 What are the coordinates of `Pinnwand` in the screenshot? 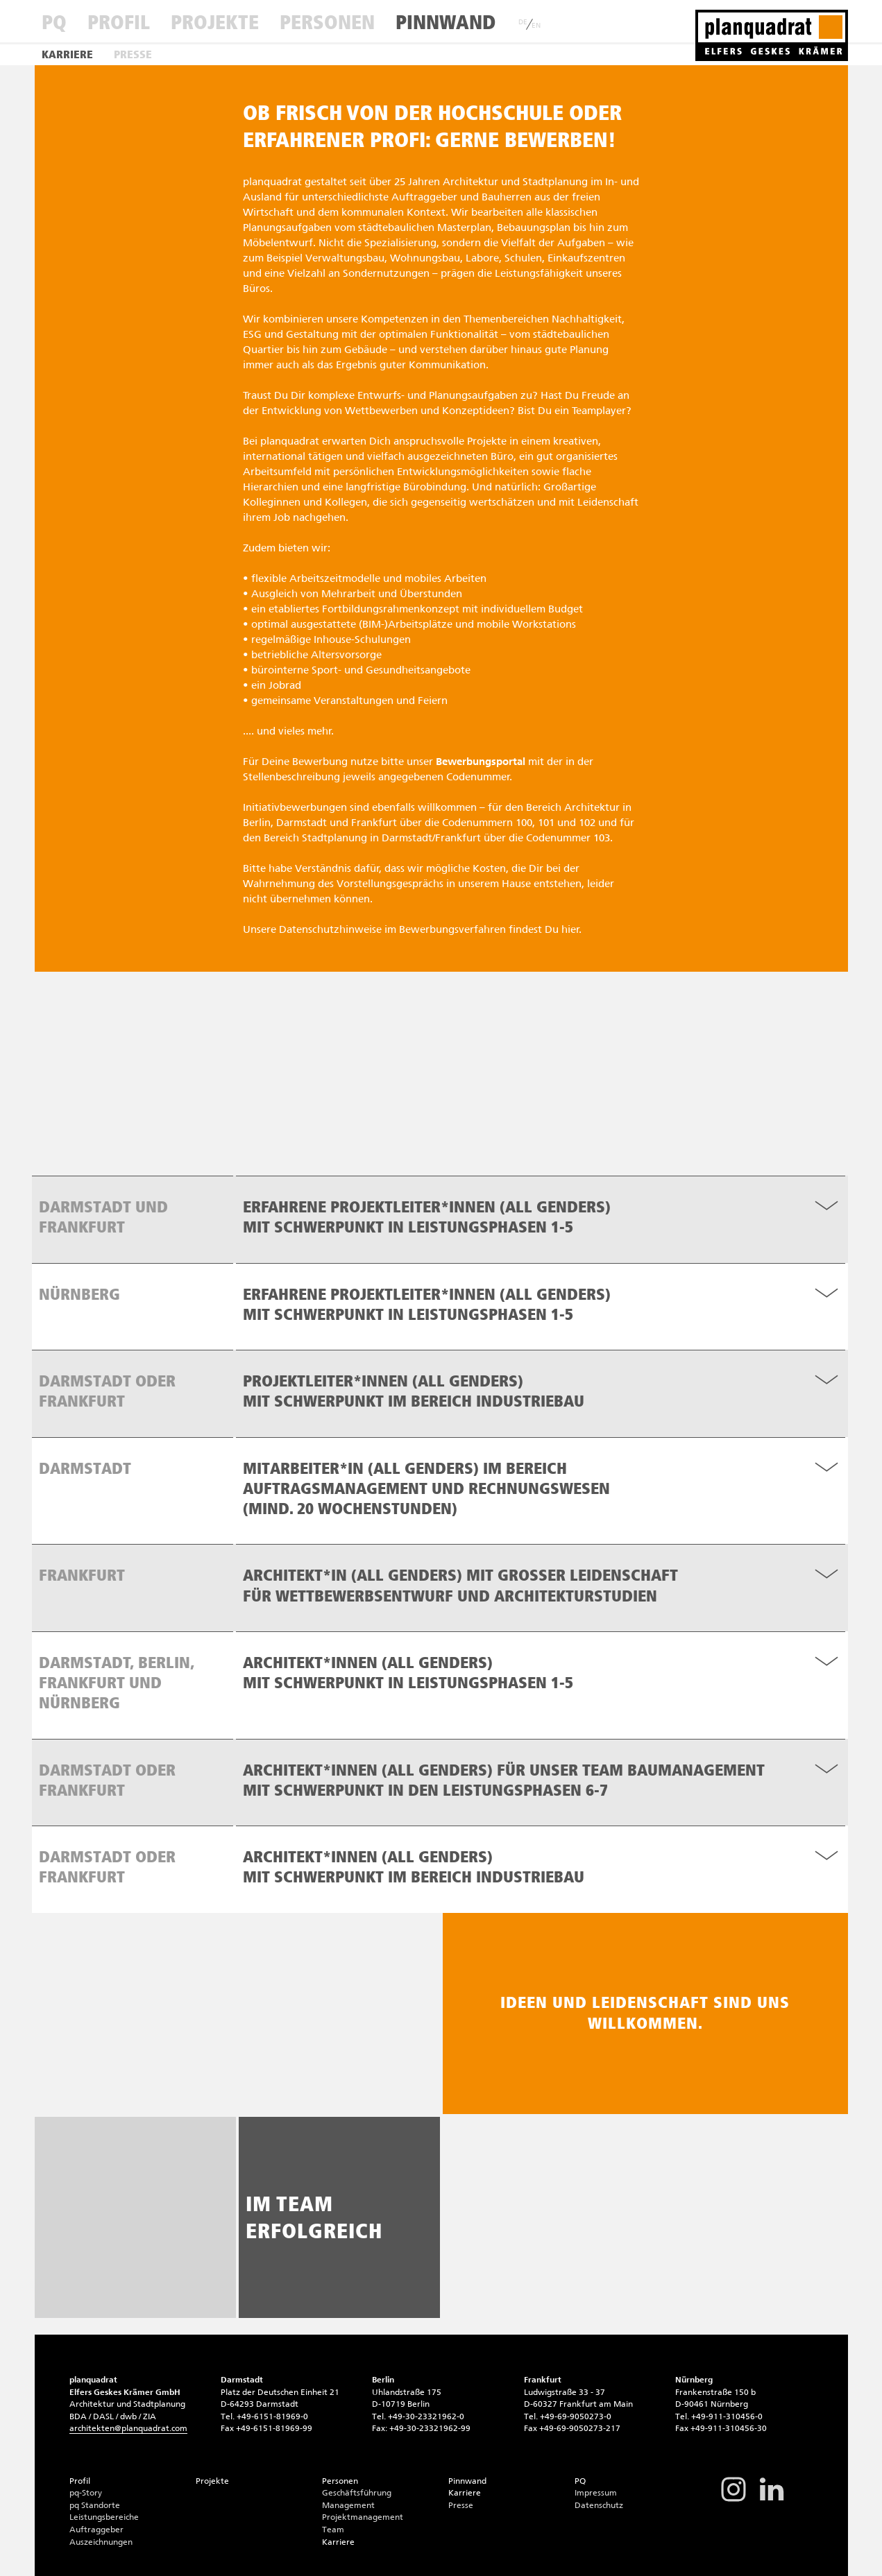 It's located at (445, 22).